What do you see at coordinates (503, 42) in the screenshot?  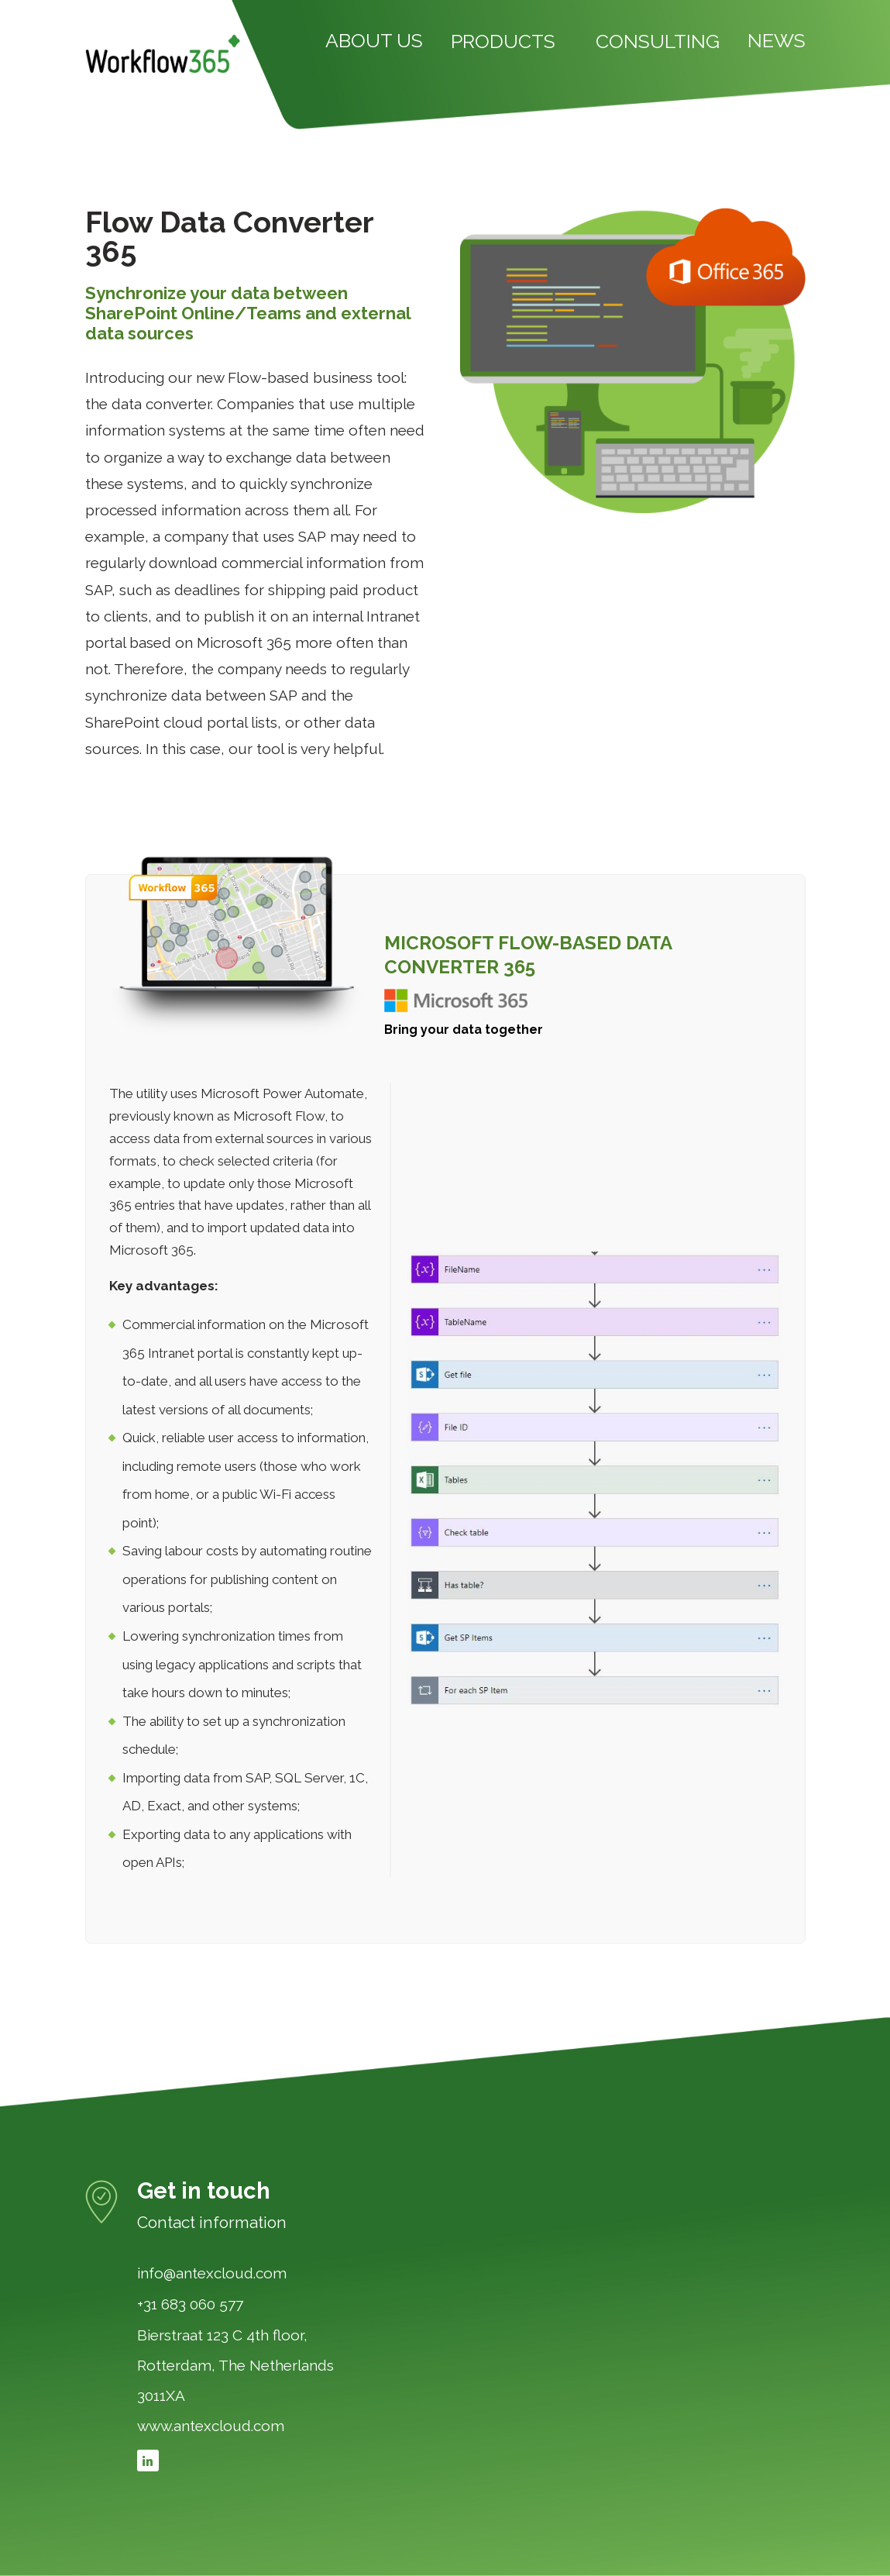 I see `PRODUCTS` at bounding box center [503, 42].